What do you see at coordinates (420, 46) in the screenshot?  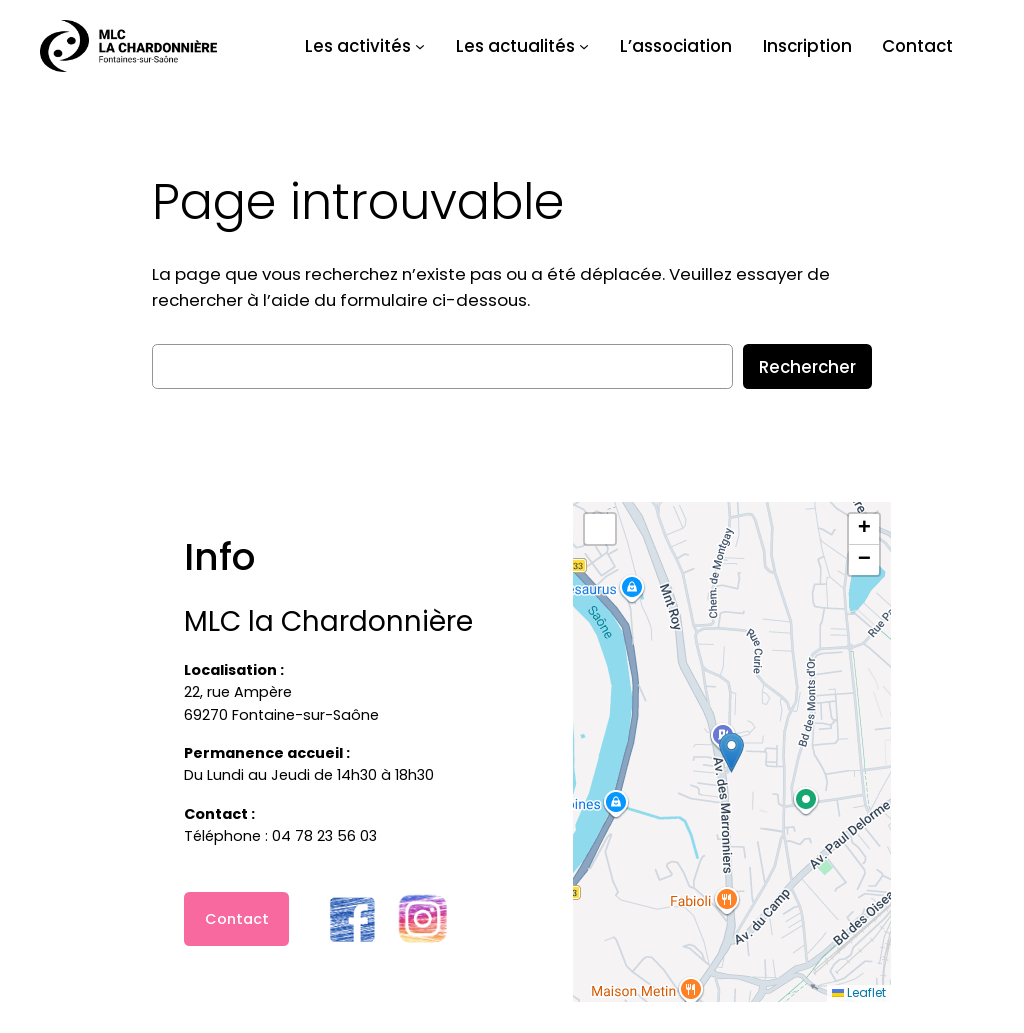 I see `[Sous-menu Les activités]` at bounding box center [420, 46].